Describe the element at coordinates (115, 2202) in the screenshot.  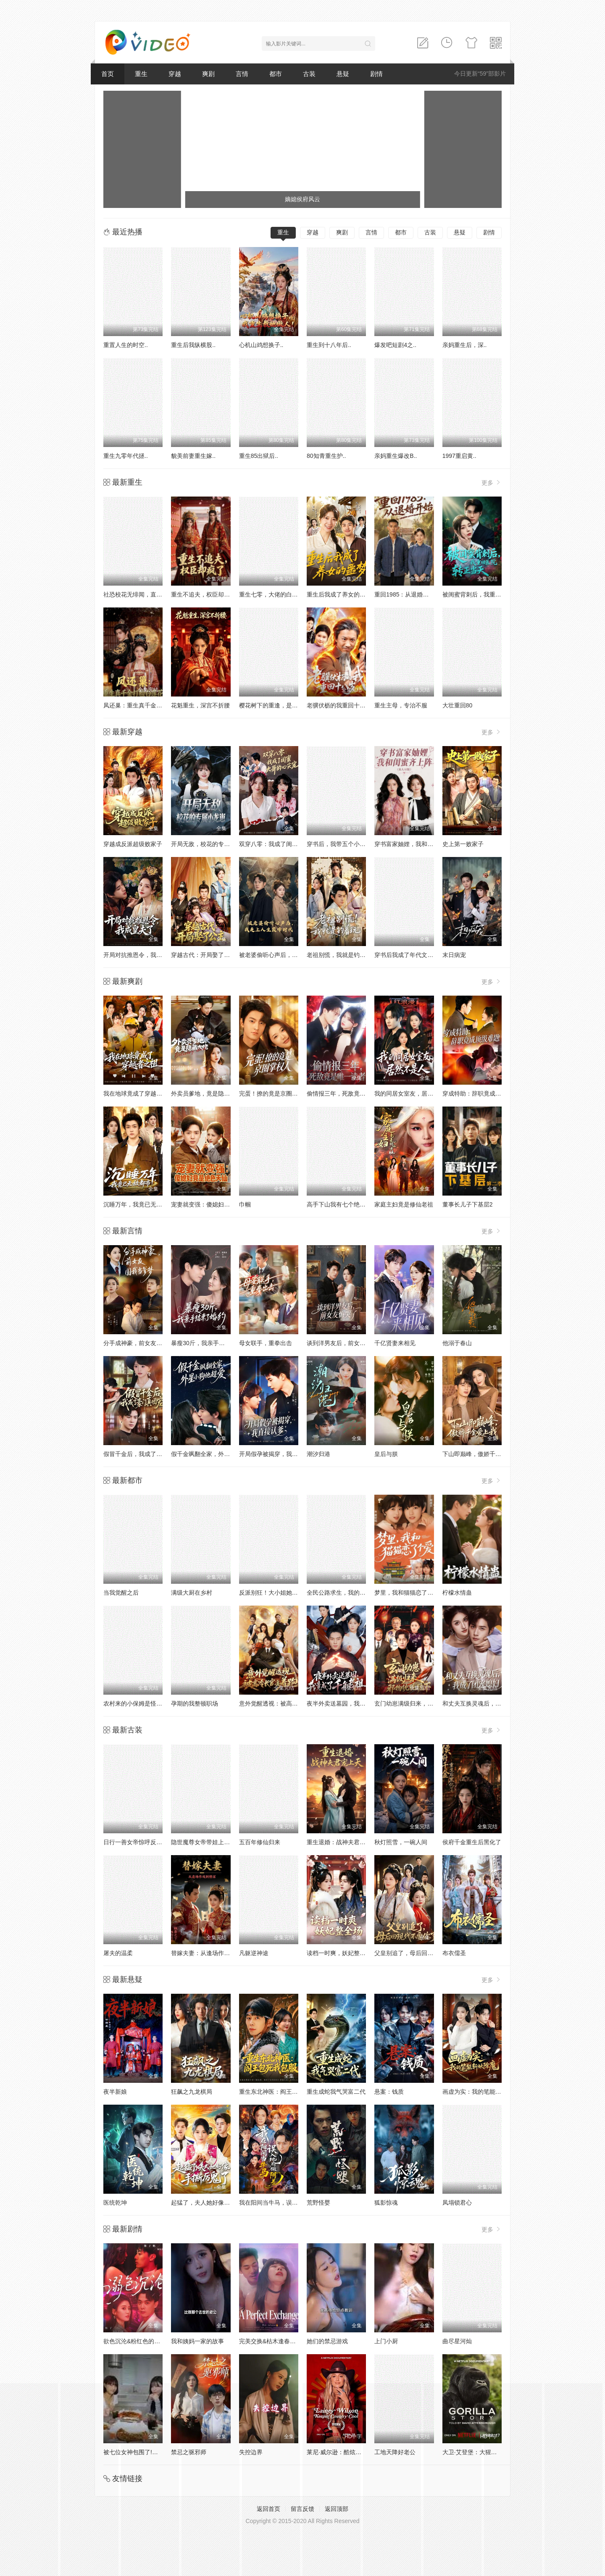
I see `医统乾坤` at that location.